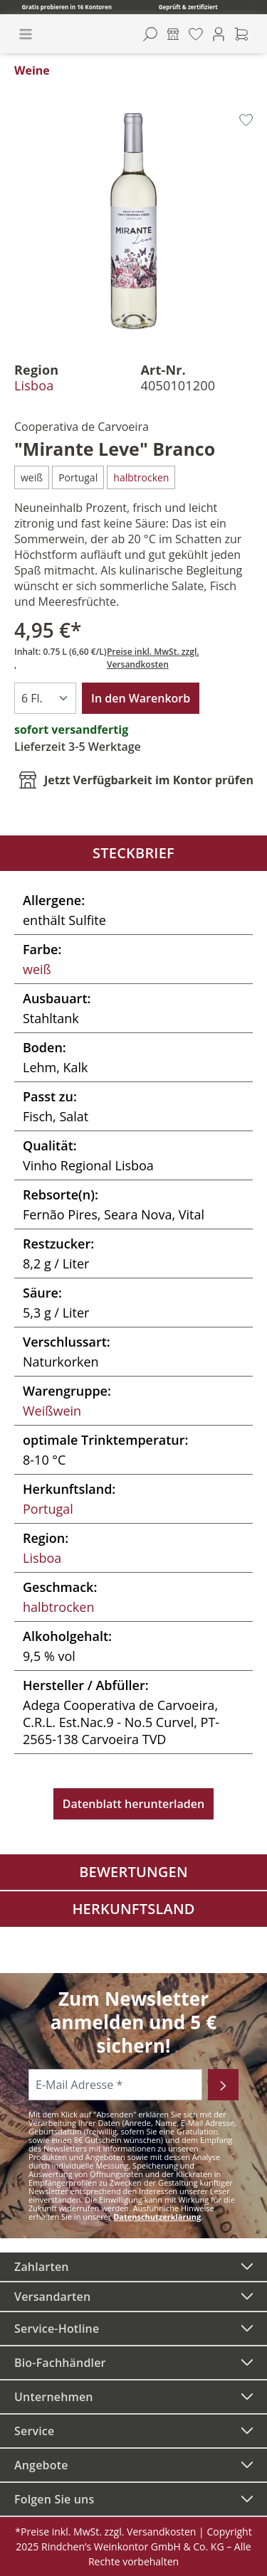 This screenshot has height=2576, width=267. What do you see at coordinates (223, 2084) in the screenshot?
I see `[Abonnieren]` at bounding box center [223, 2084].